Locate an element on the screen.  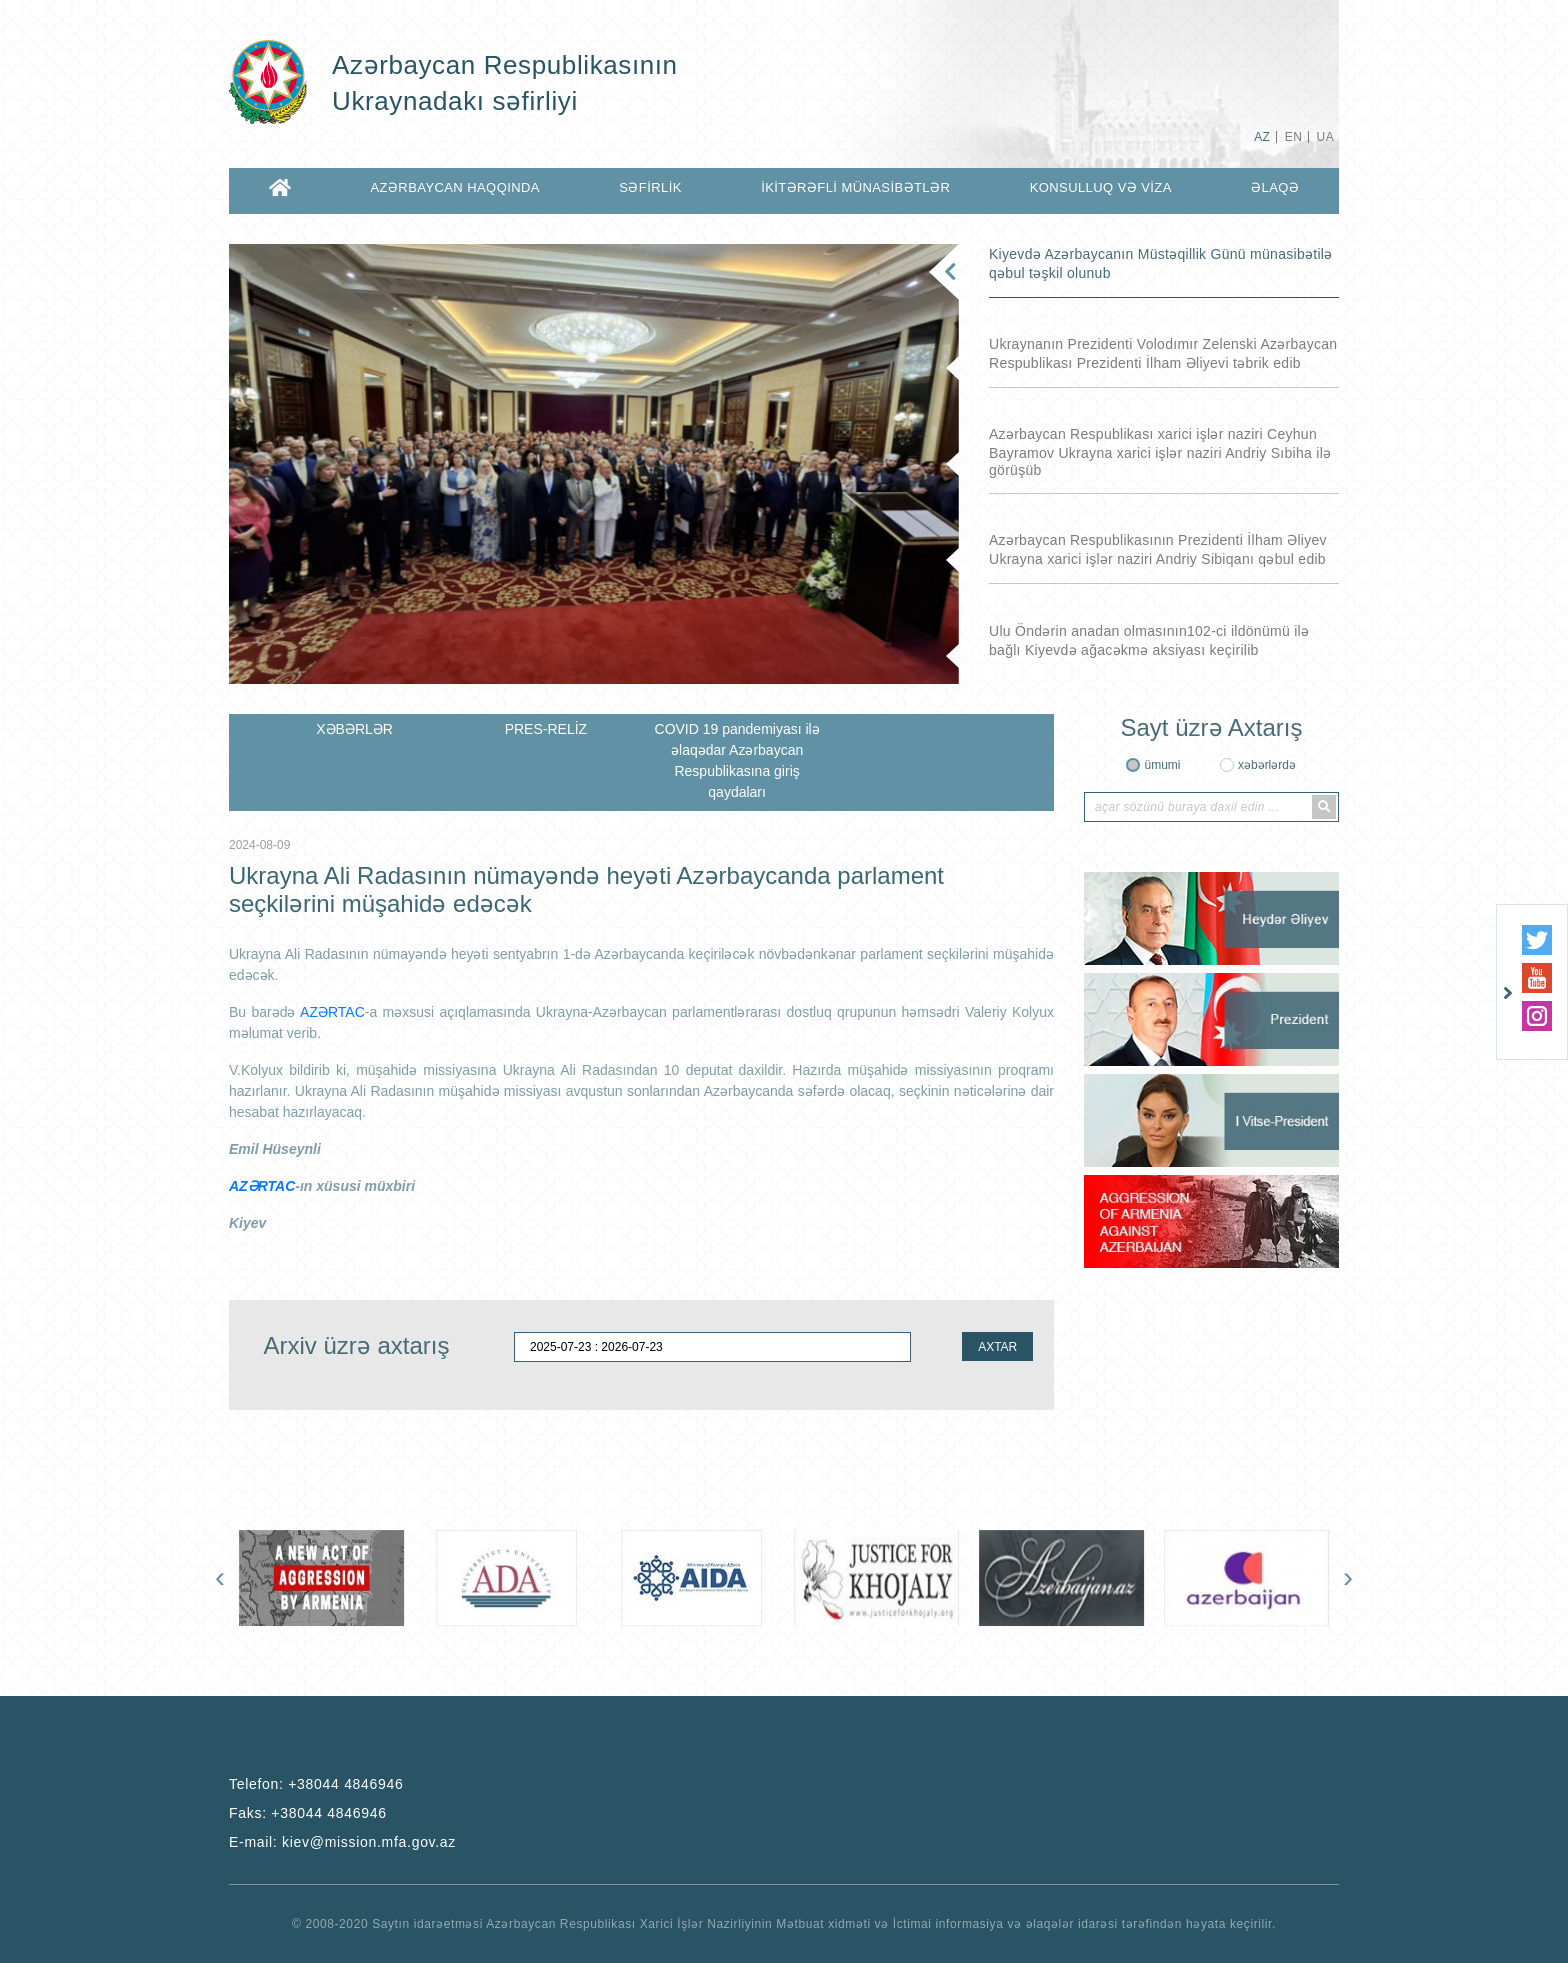
ƏLAQƏ is located at coordinates (1275, 187).